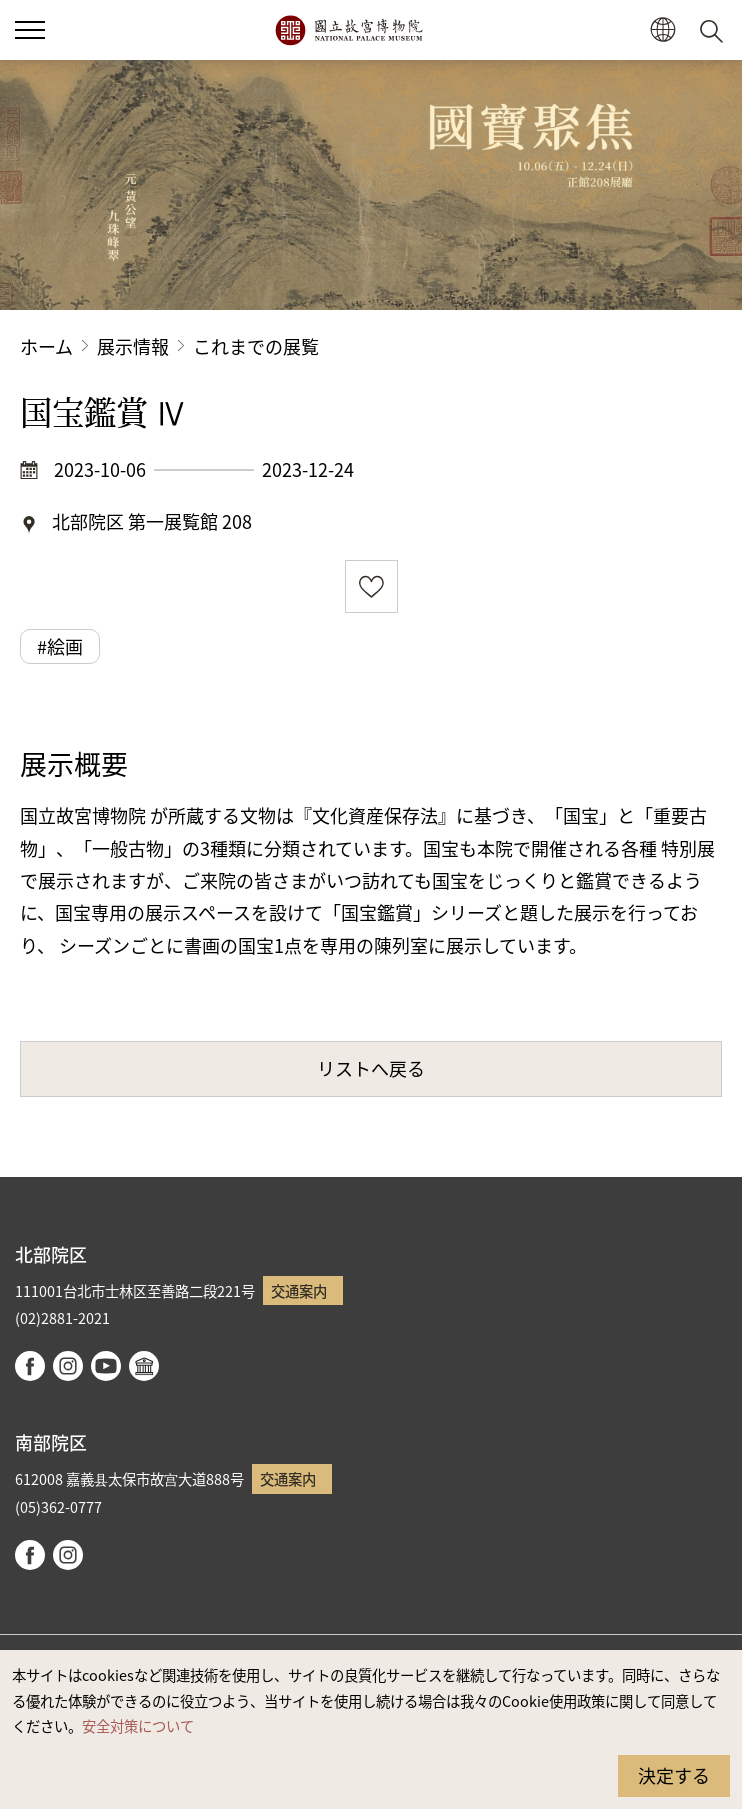  Describe the element at coordinates (144, 1366) in the screenshot. I see `Google Arts & Culture` at that location.